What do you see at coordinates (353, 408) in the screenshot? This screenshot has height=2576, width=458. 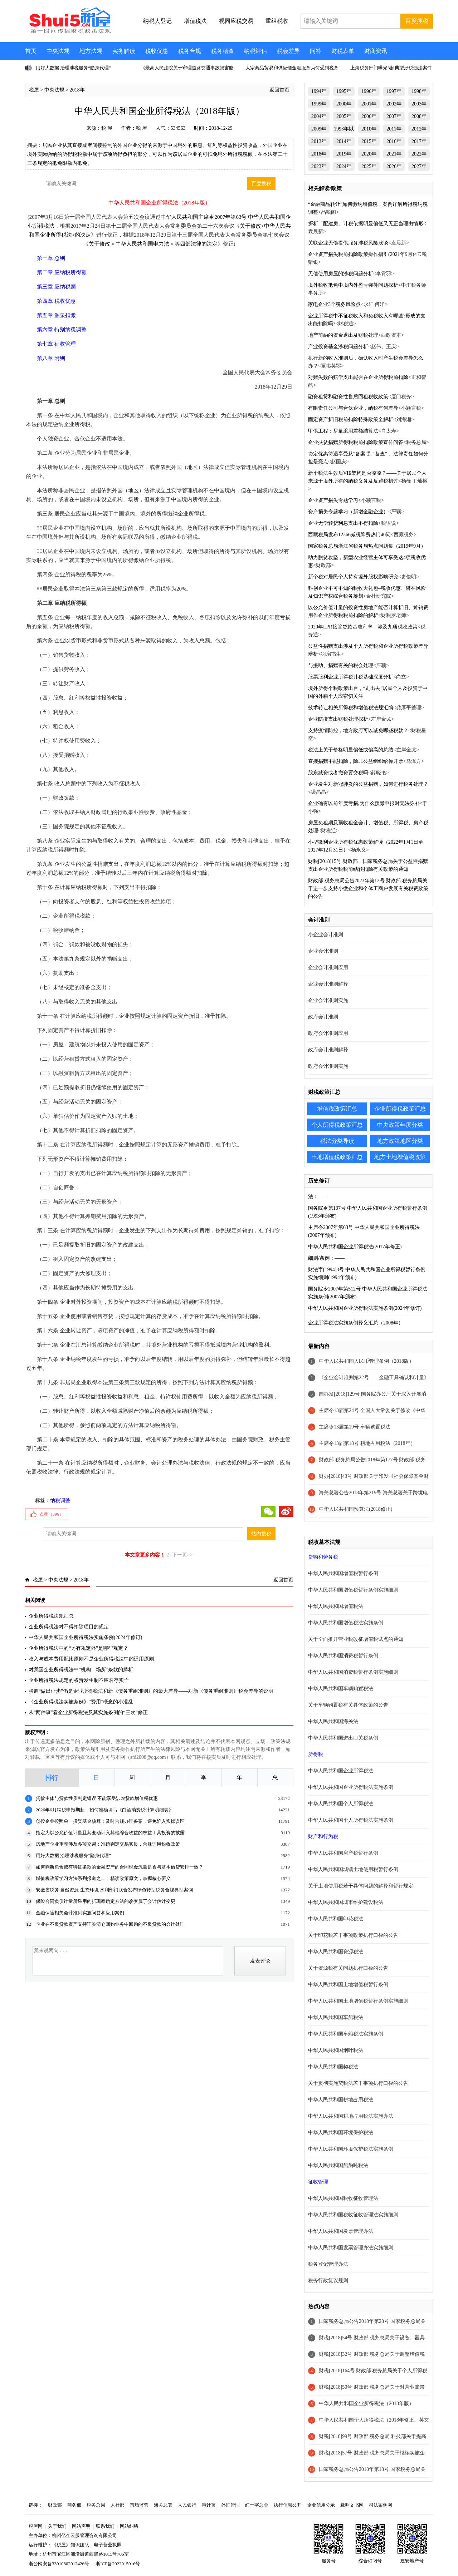 I see `有限责任公司与合伙企业，纳税有何差异` at bounding box center [353, 408].